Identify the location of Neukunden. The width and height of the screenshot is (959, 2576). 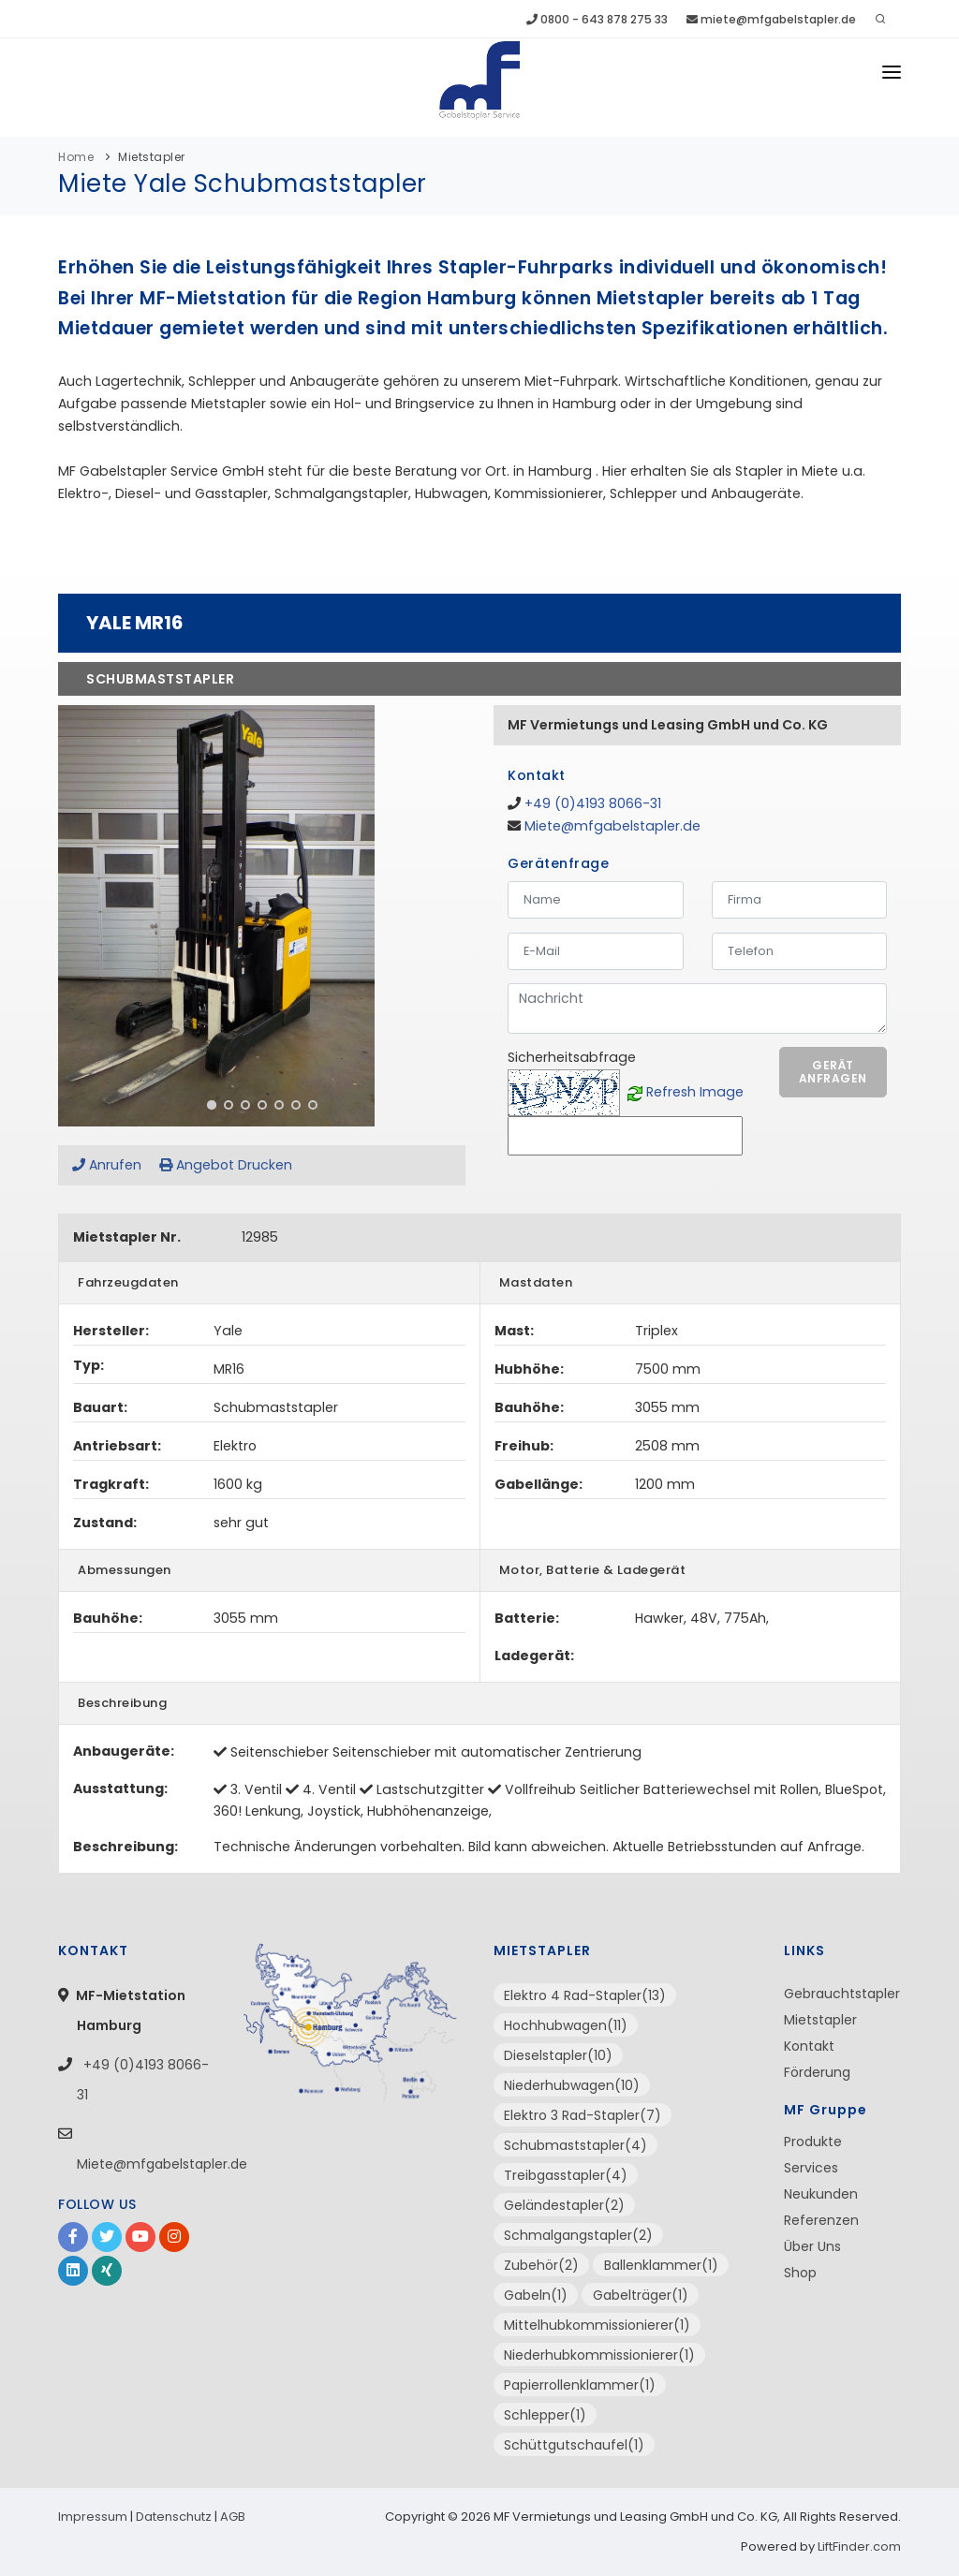
(821, 2194).